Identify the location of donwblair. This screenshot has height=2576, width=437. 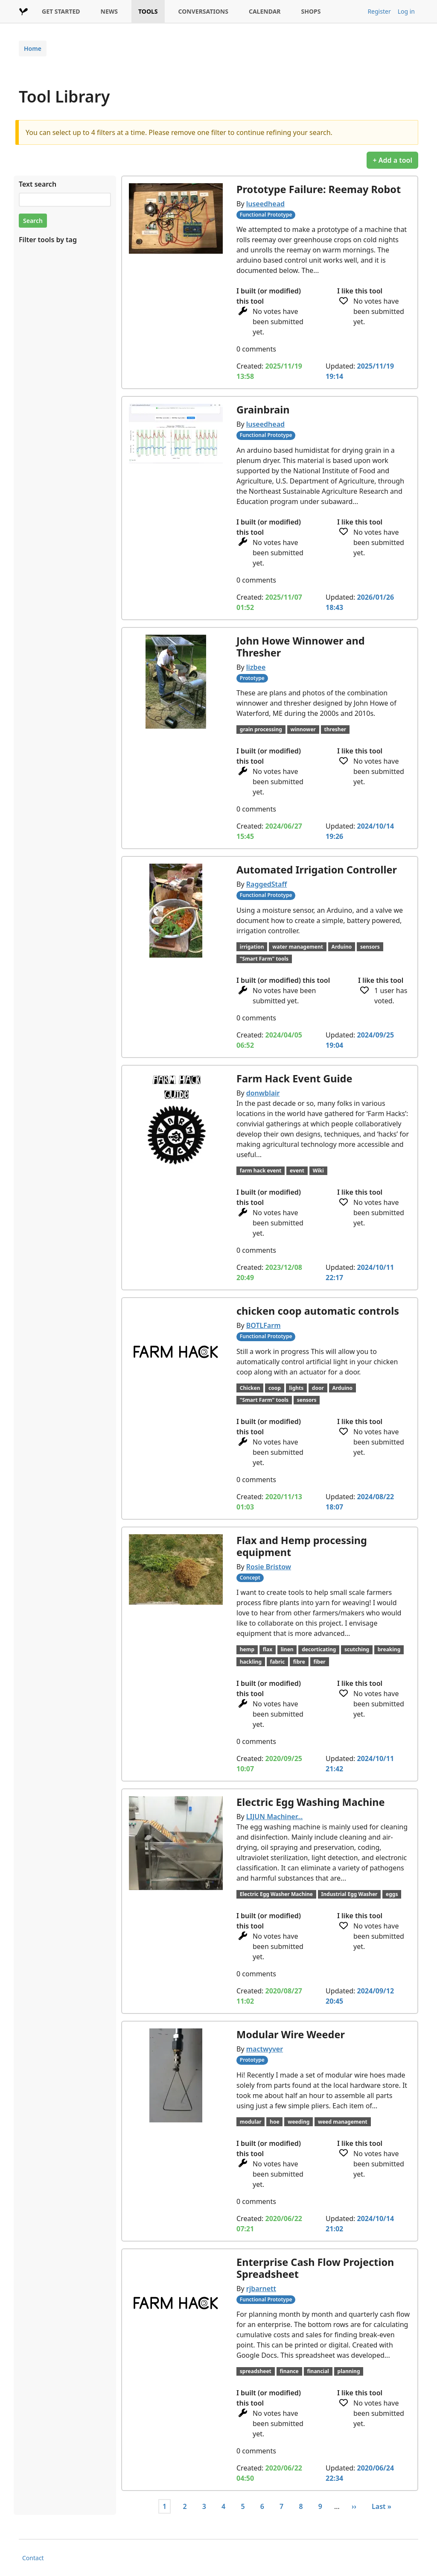
(263, 1093).